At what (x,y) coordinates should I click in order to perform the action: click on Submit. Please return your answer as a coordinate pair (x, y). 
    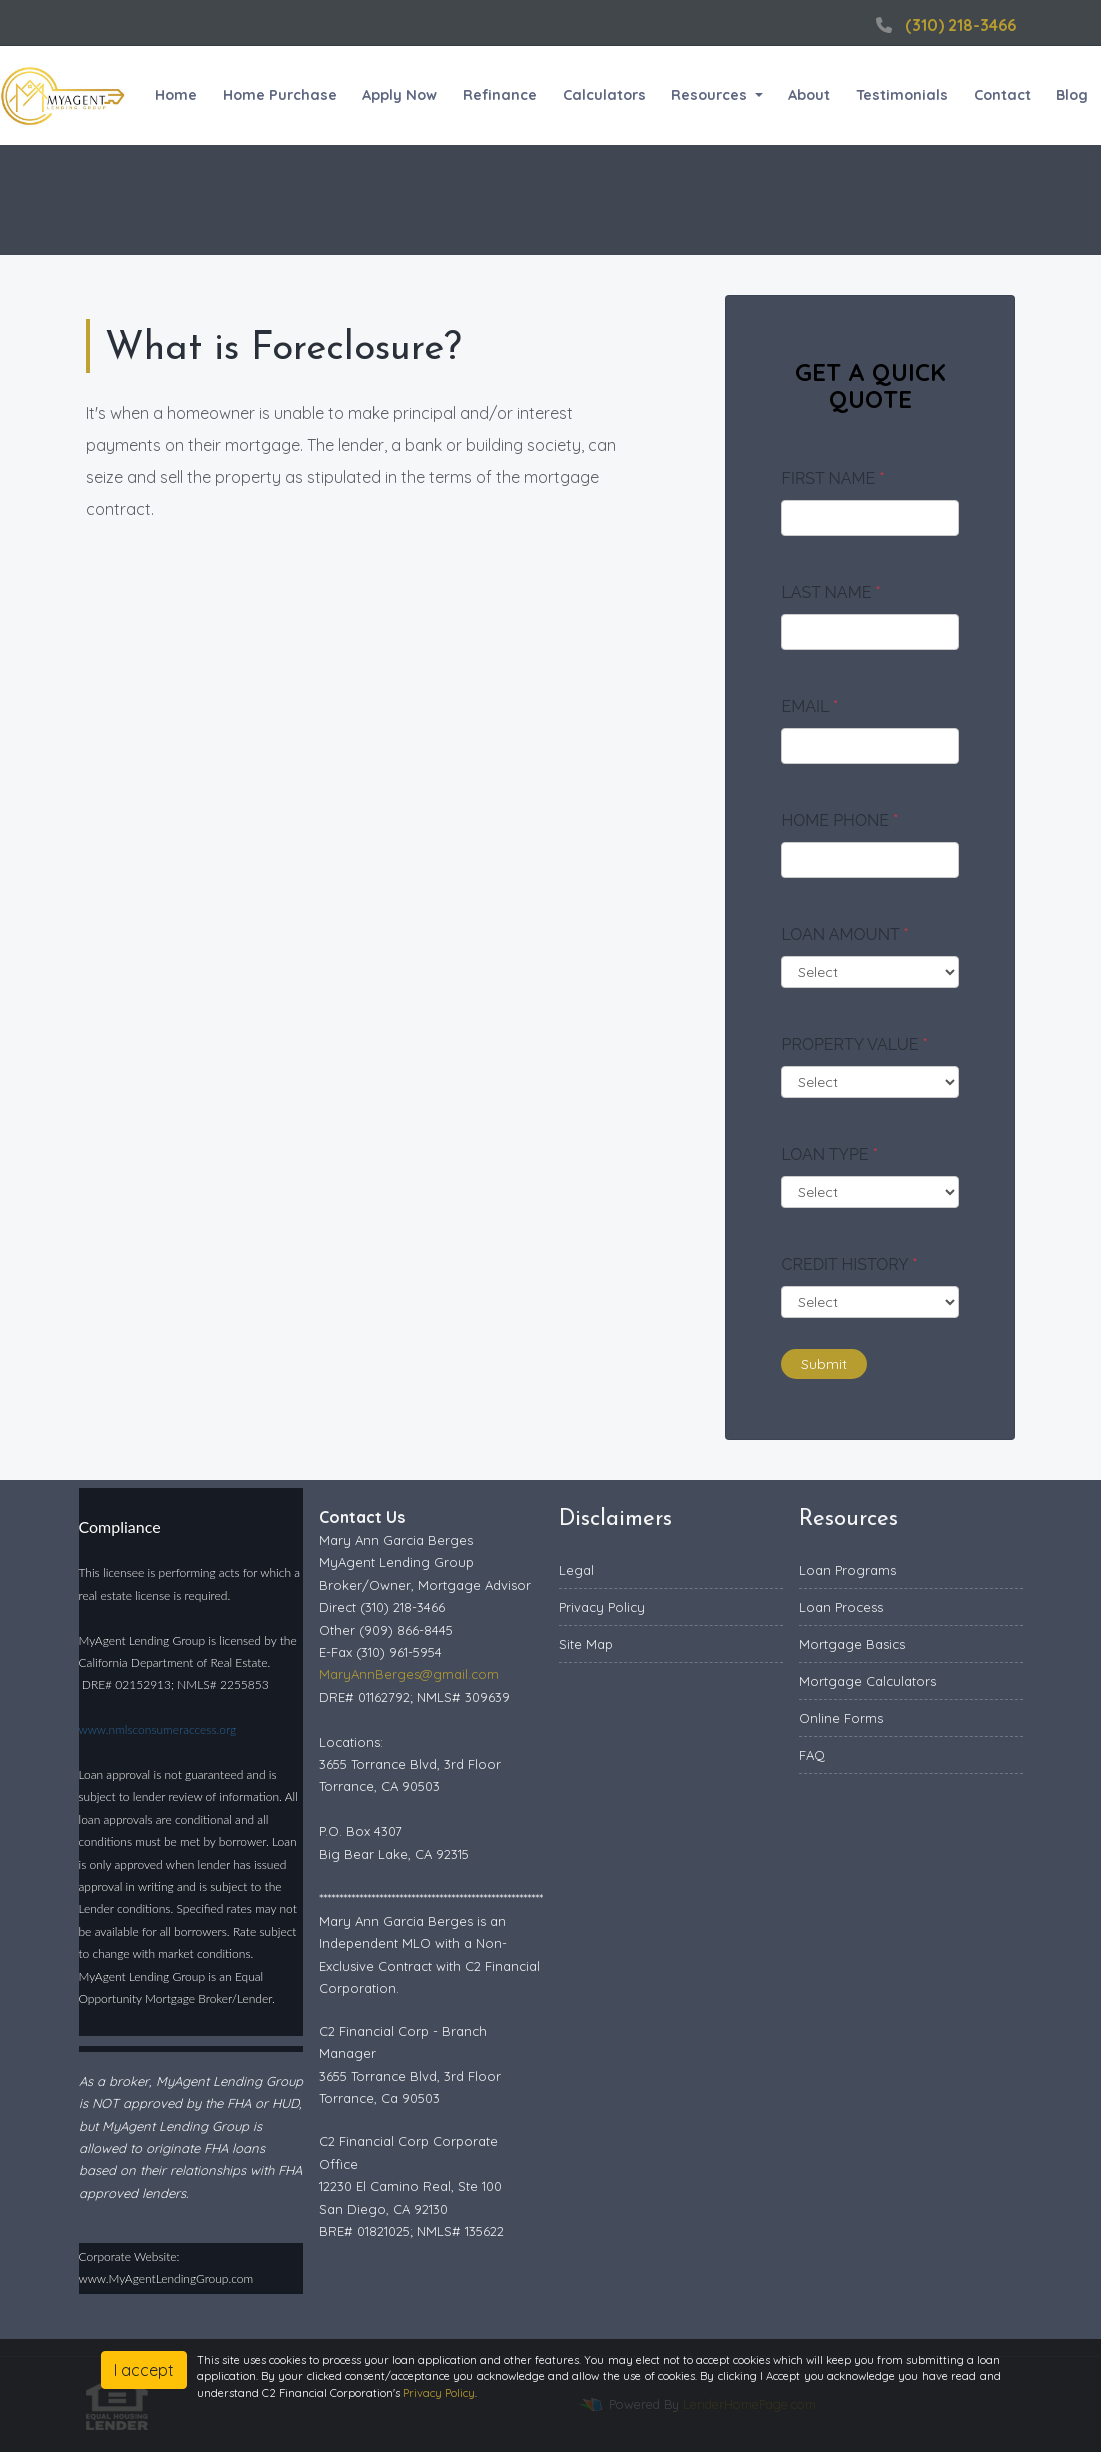
    Looking at the image, I should click on (824, 1364).